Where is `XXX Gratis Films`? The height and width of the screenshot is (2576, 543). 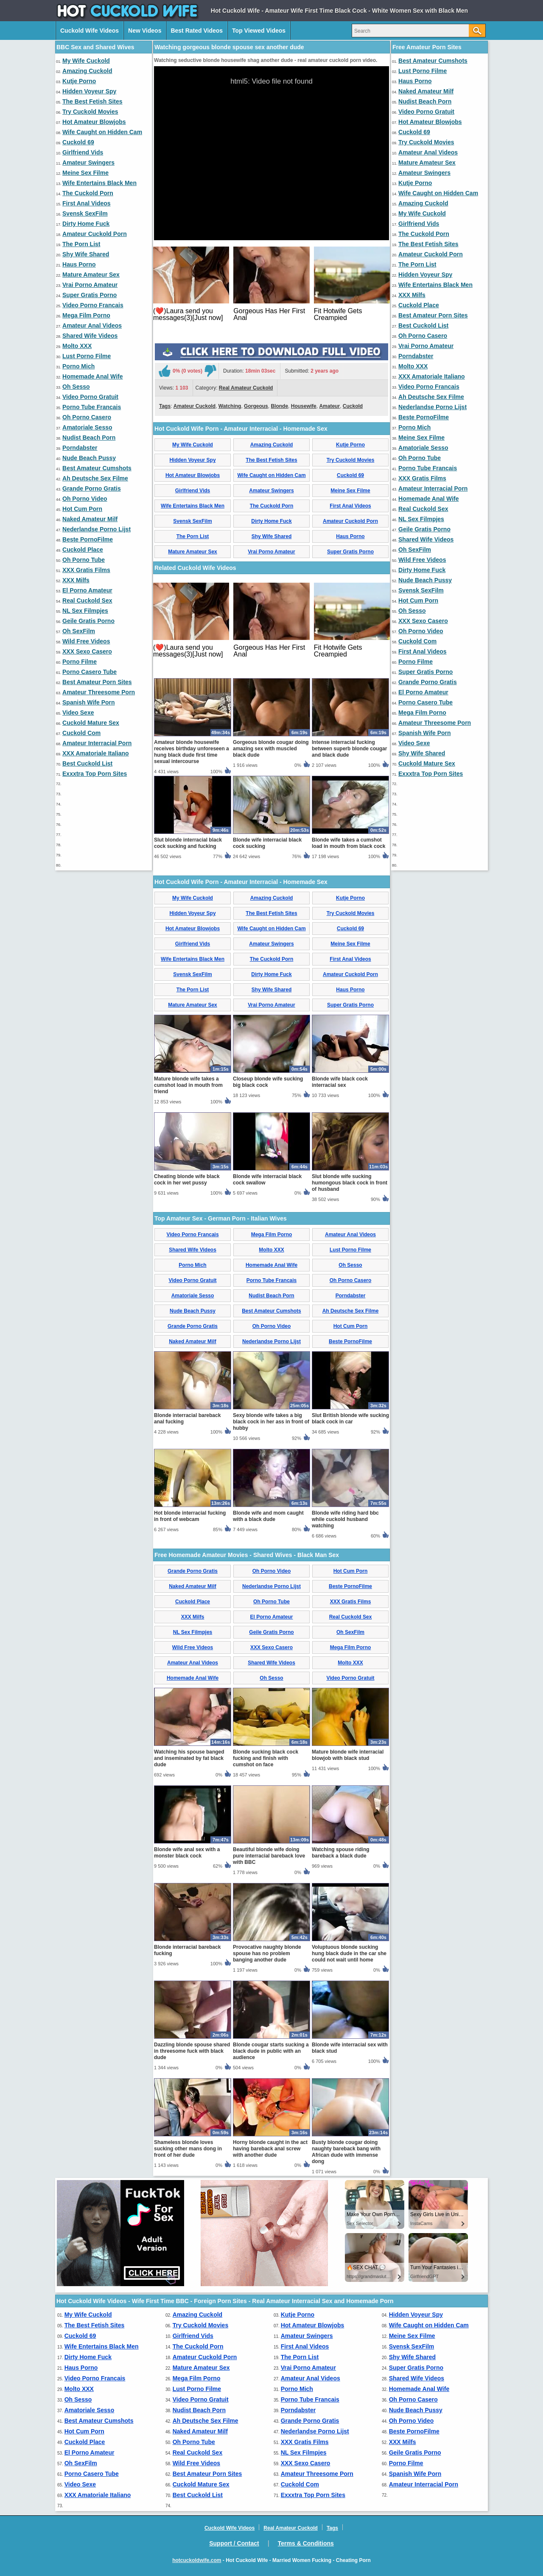
XXX Gratis Films is located at coordinates (86, 570).